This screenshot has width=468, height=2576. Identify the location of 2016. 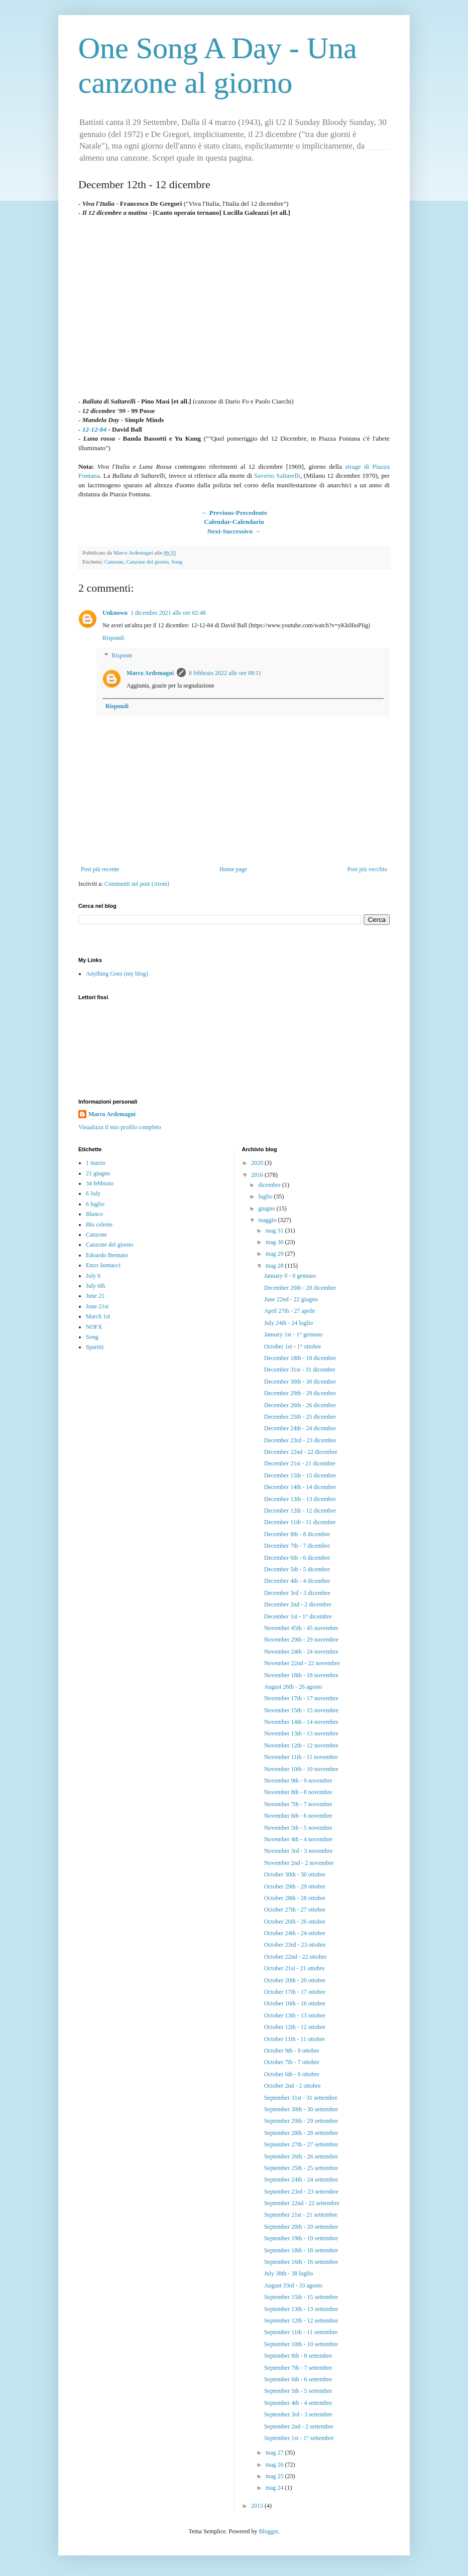
(258, 1174).